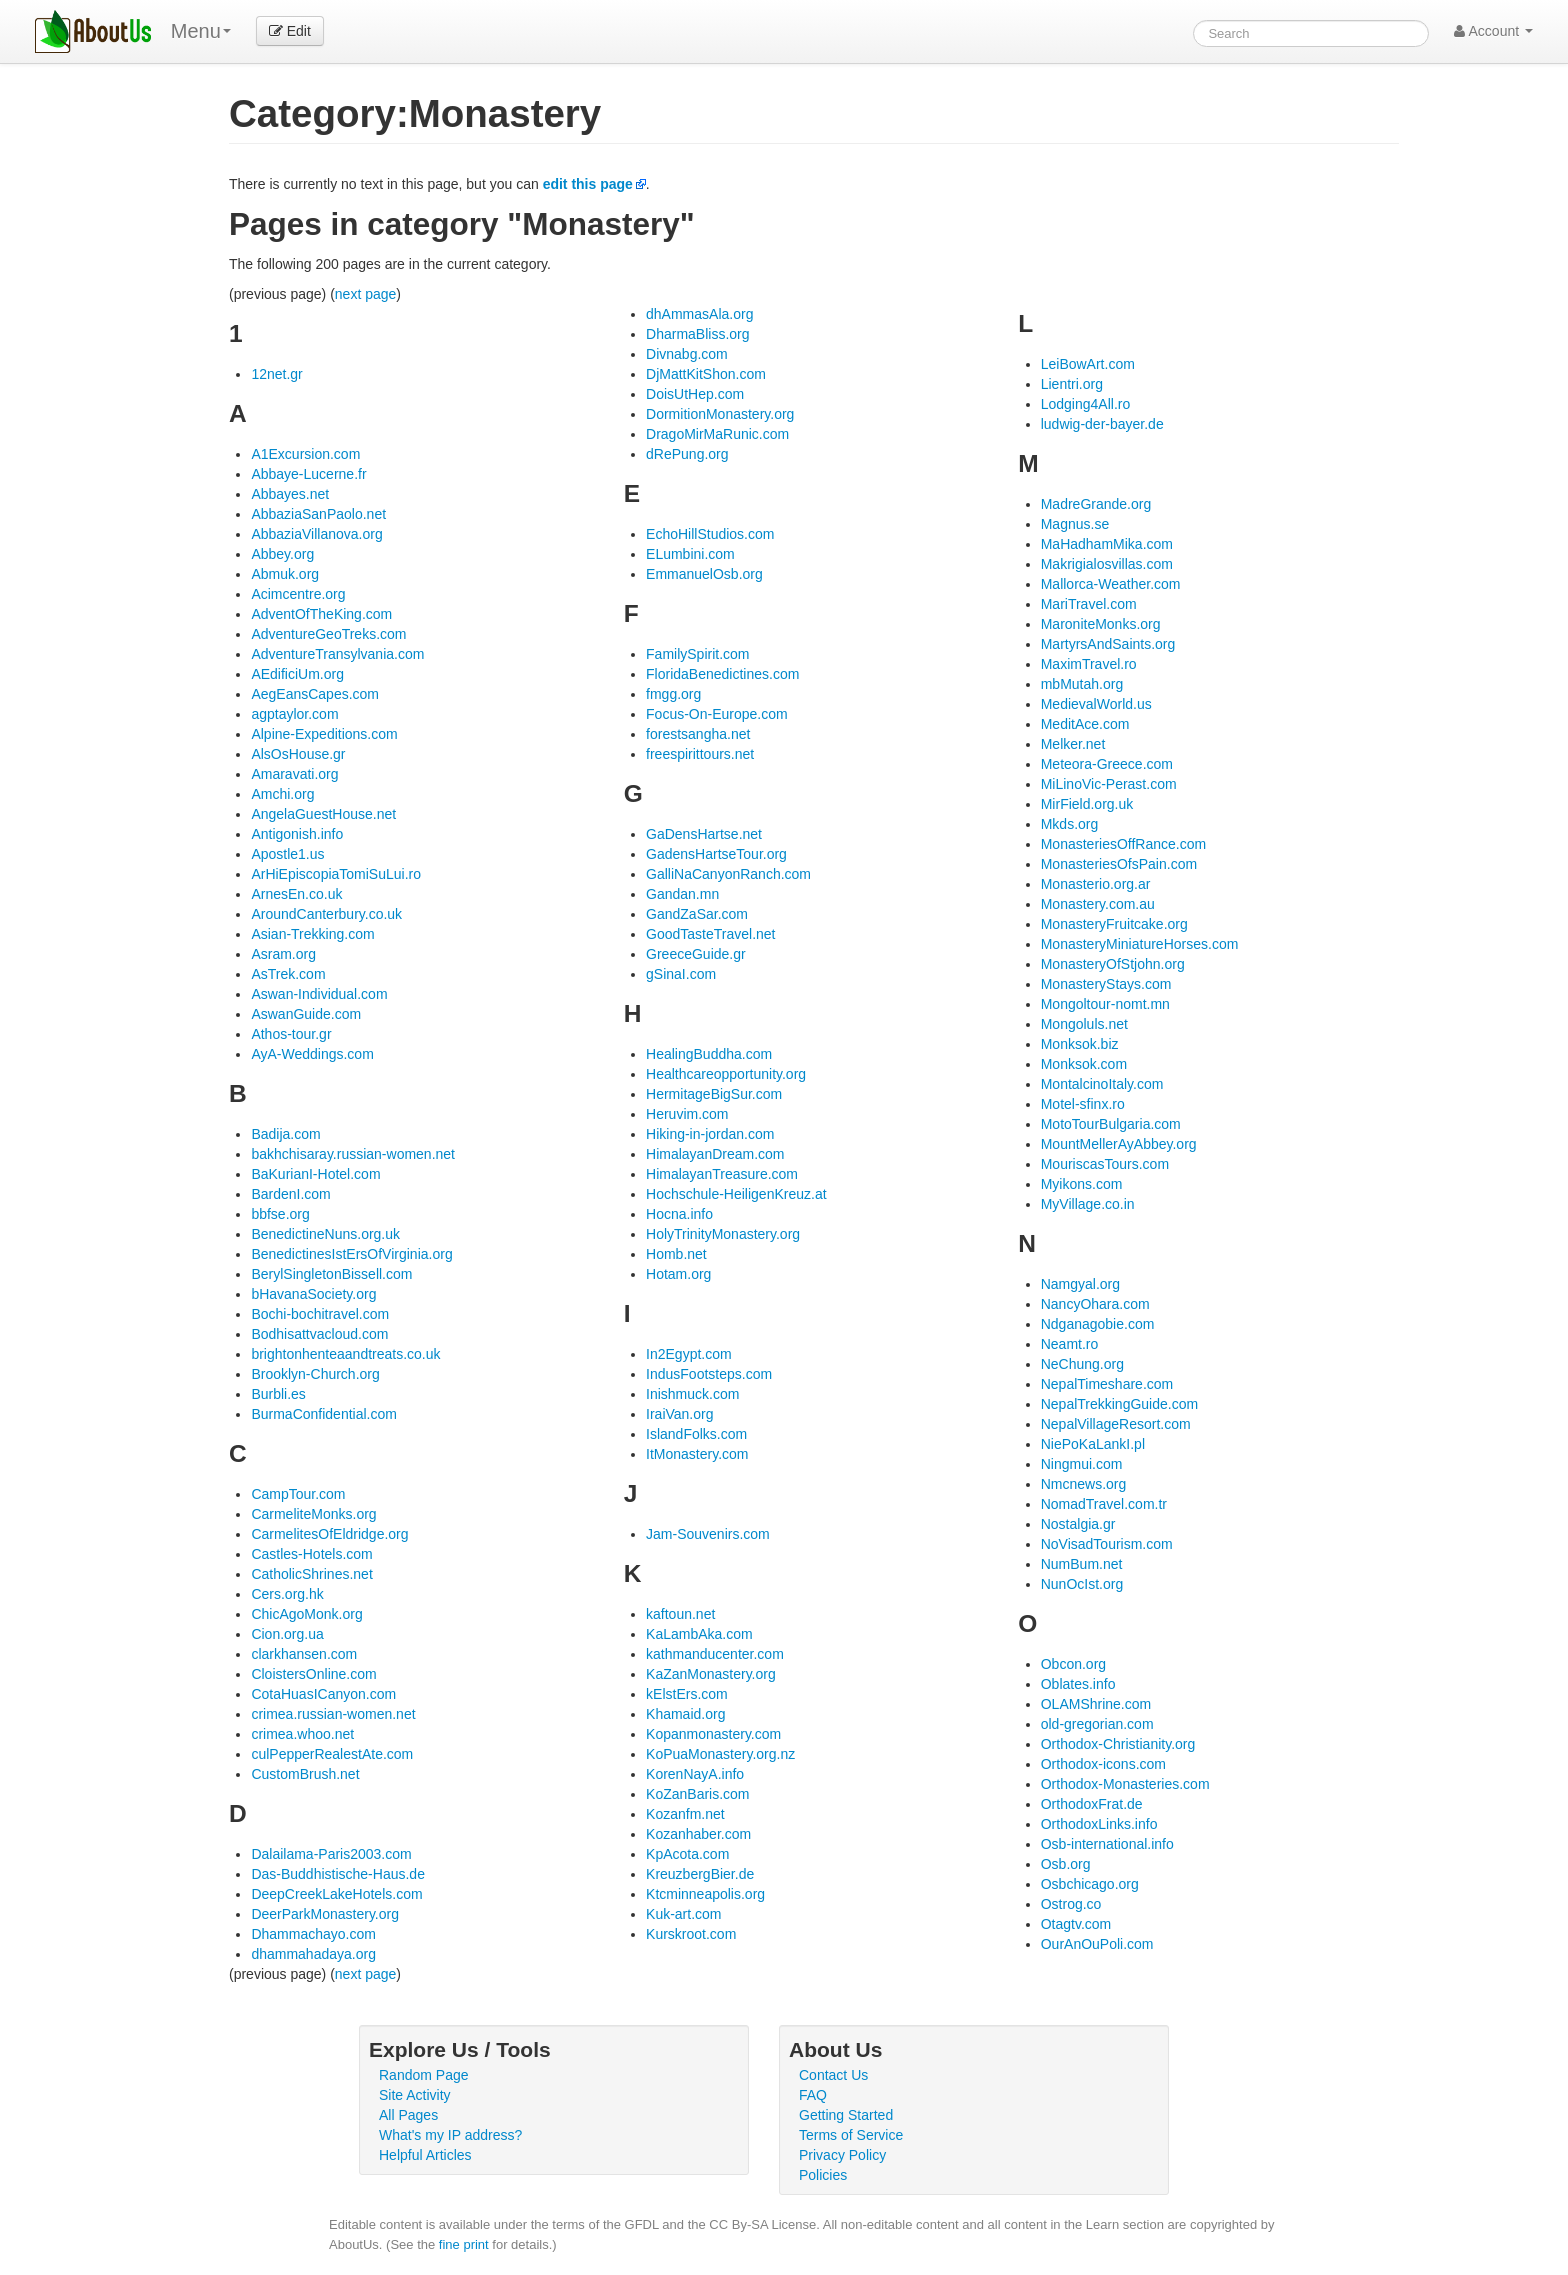 This screenshot has height=2275, width=1568. What do you see at coordinates (833, 2075) in the screenshot?
I see `Contact Us` at bounding box center [833, 2075].